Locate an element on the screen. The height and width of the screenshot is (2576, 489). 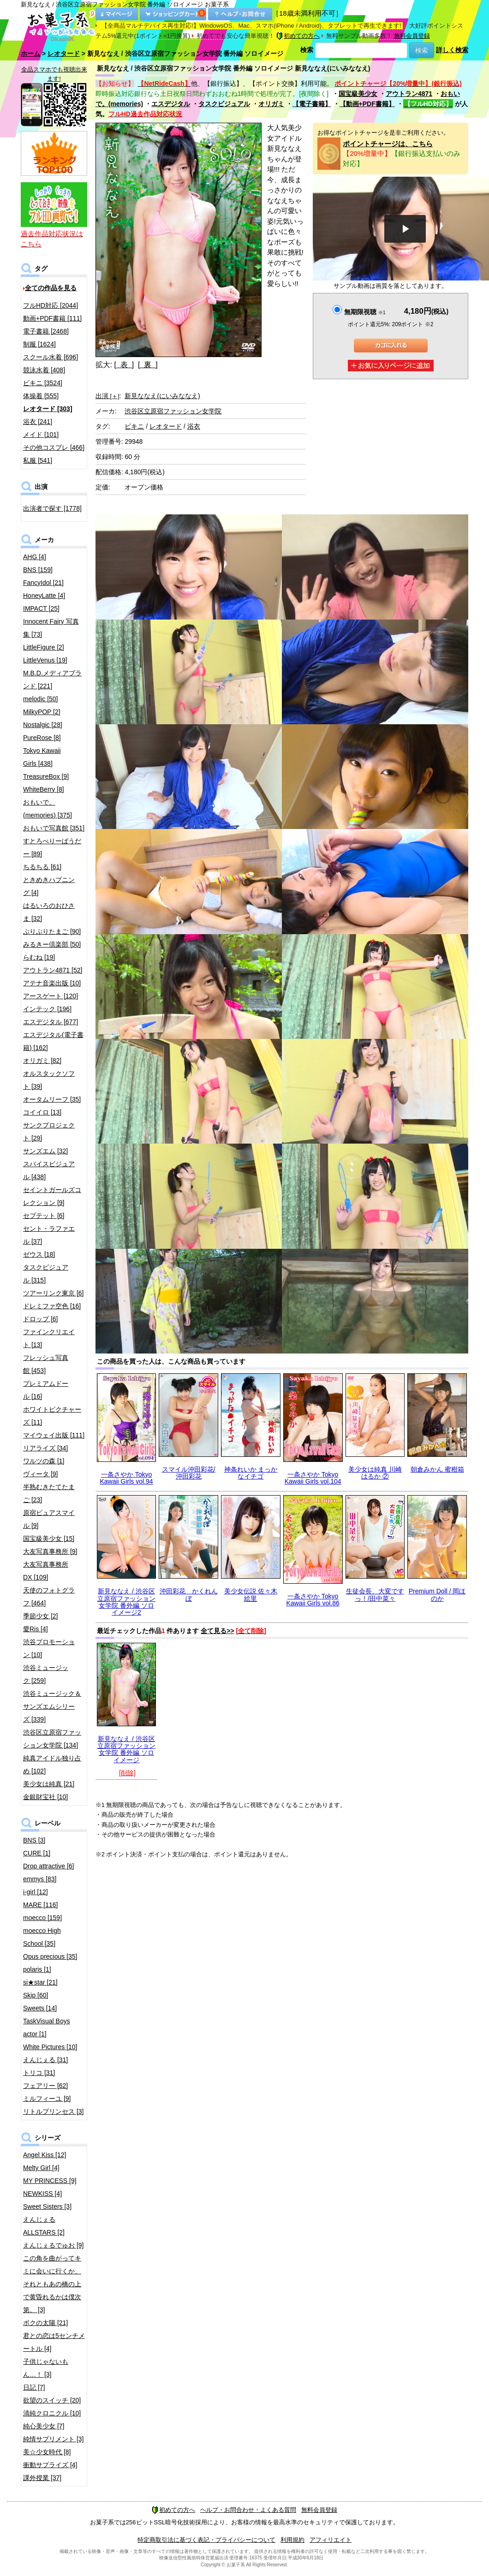
渋谷区立原宿ファッション女学院 is located at coordinates (173, 411).